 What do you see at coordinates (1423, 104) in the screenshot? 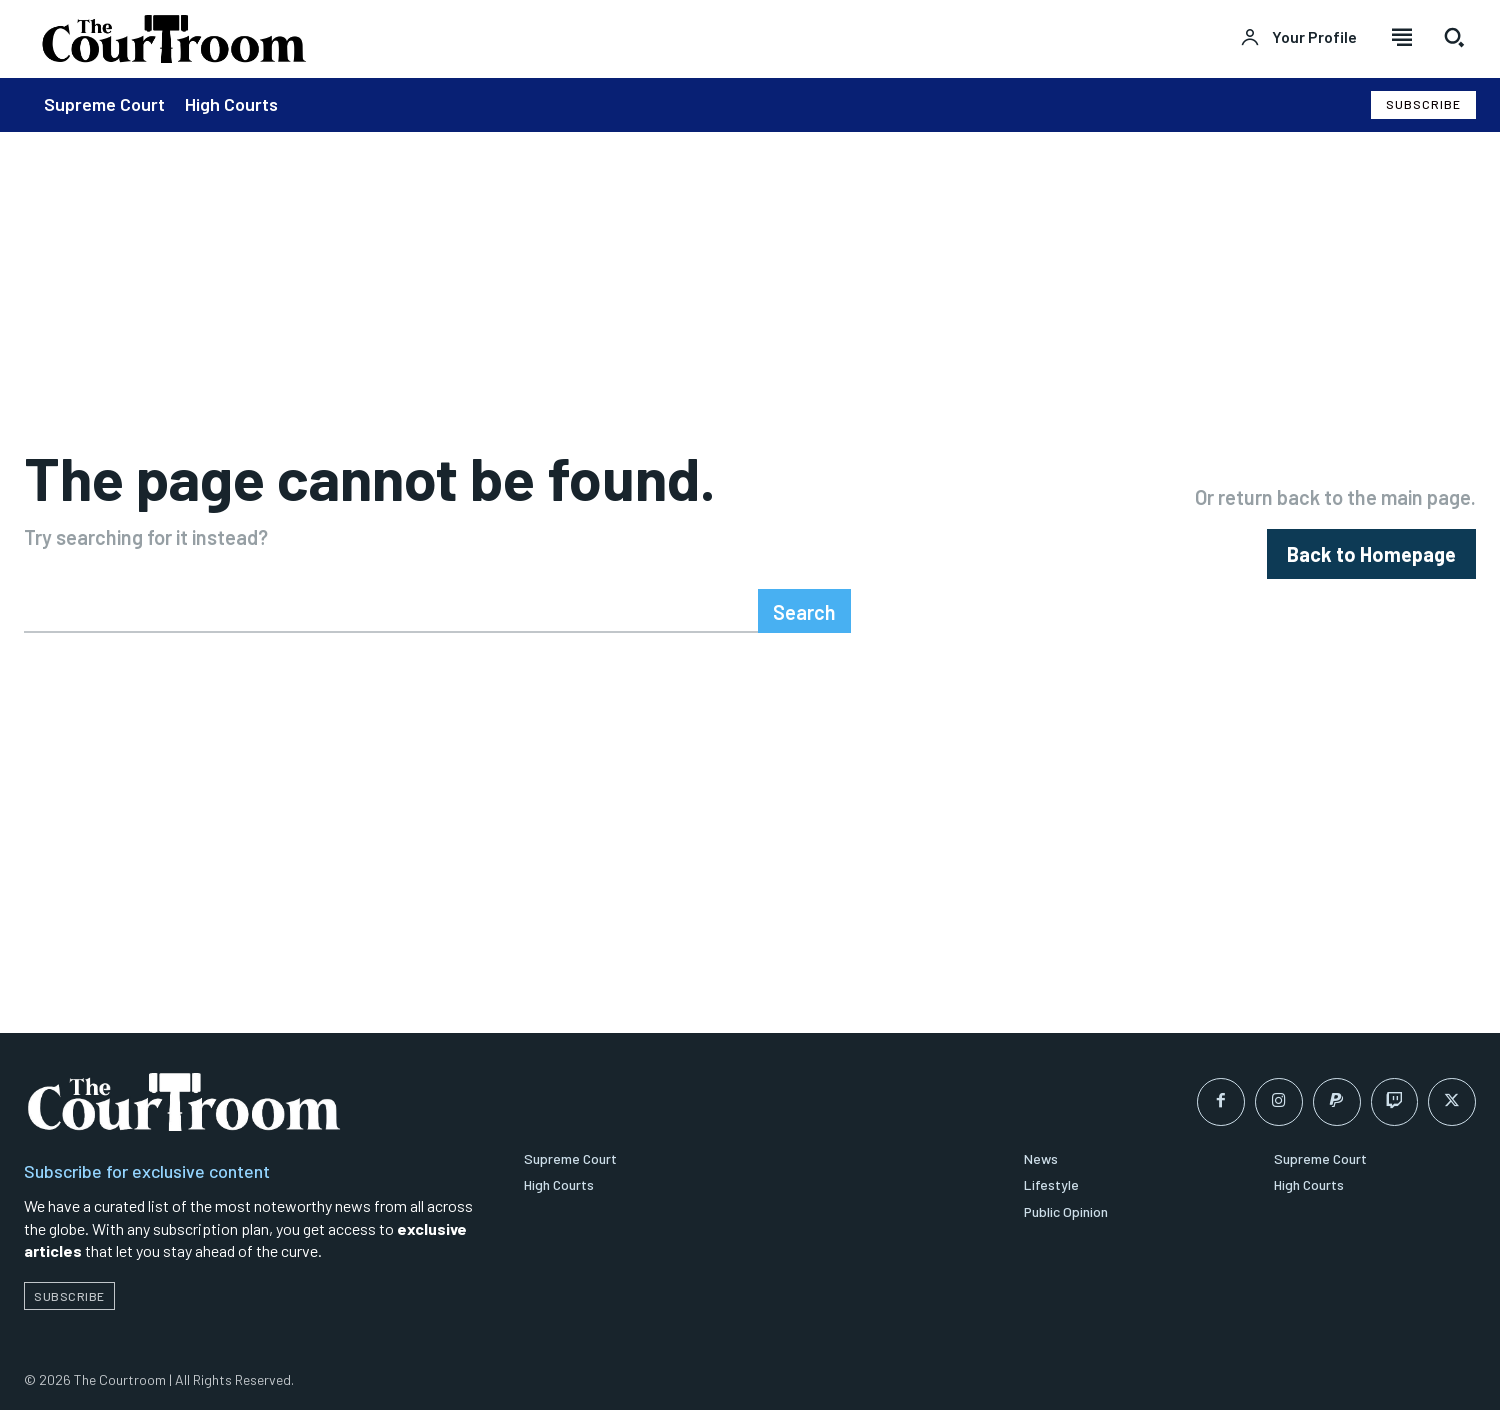
I see `[Subscribe to Liberty Case]` at bounding box center [1423, 104].